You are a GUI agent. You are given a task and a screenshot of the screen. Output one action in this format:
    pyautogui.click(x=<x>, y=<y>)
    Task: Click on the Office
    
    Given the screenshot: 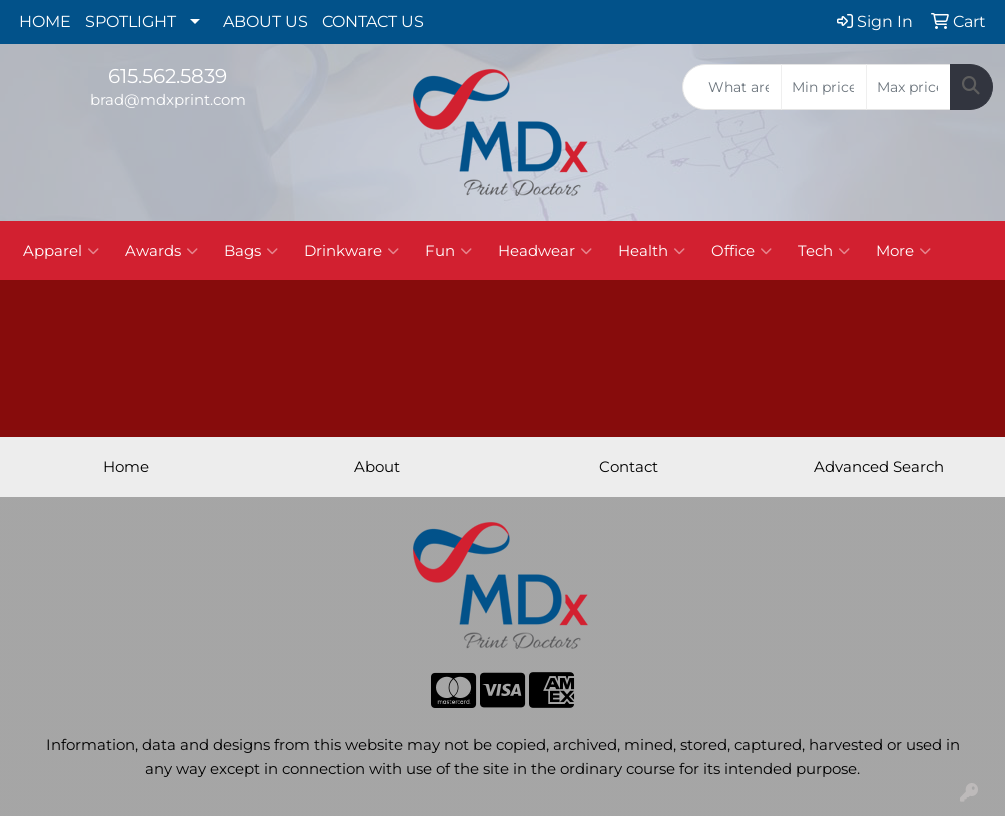 What is the action you would take?
    pyautogui.click(x=741, y=251)
    